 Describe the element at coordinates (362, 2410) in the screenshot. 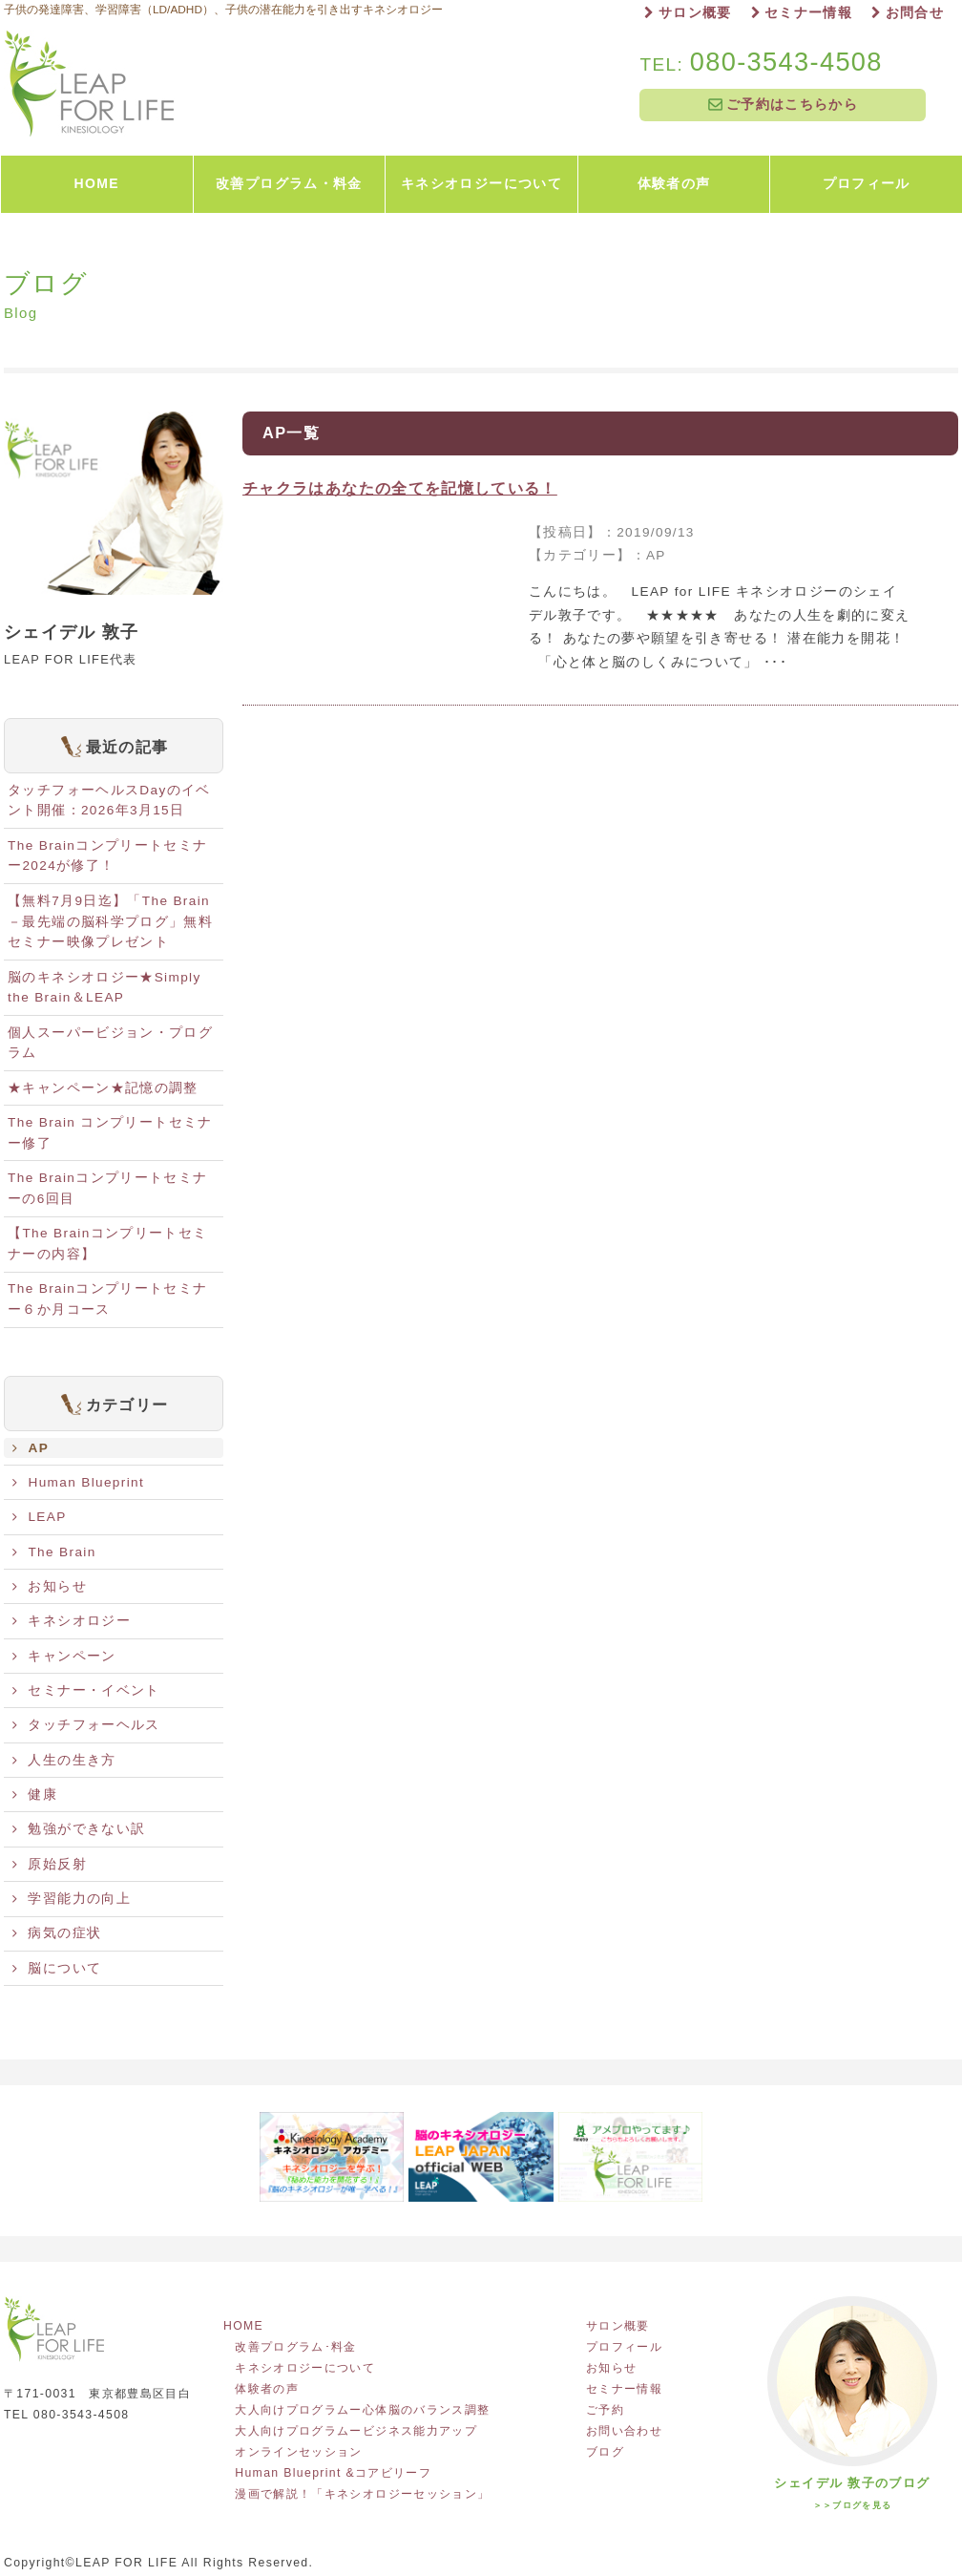

I see `大人向けプログラムー心体脳のバランス調整` at that location.